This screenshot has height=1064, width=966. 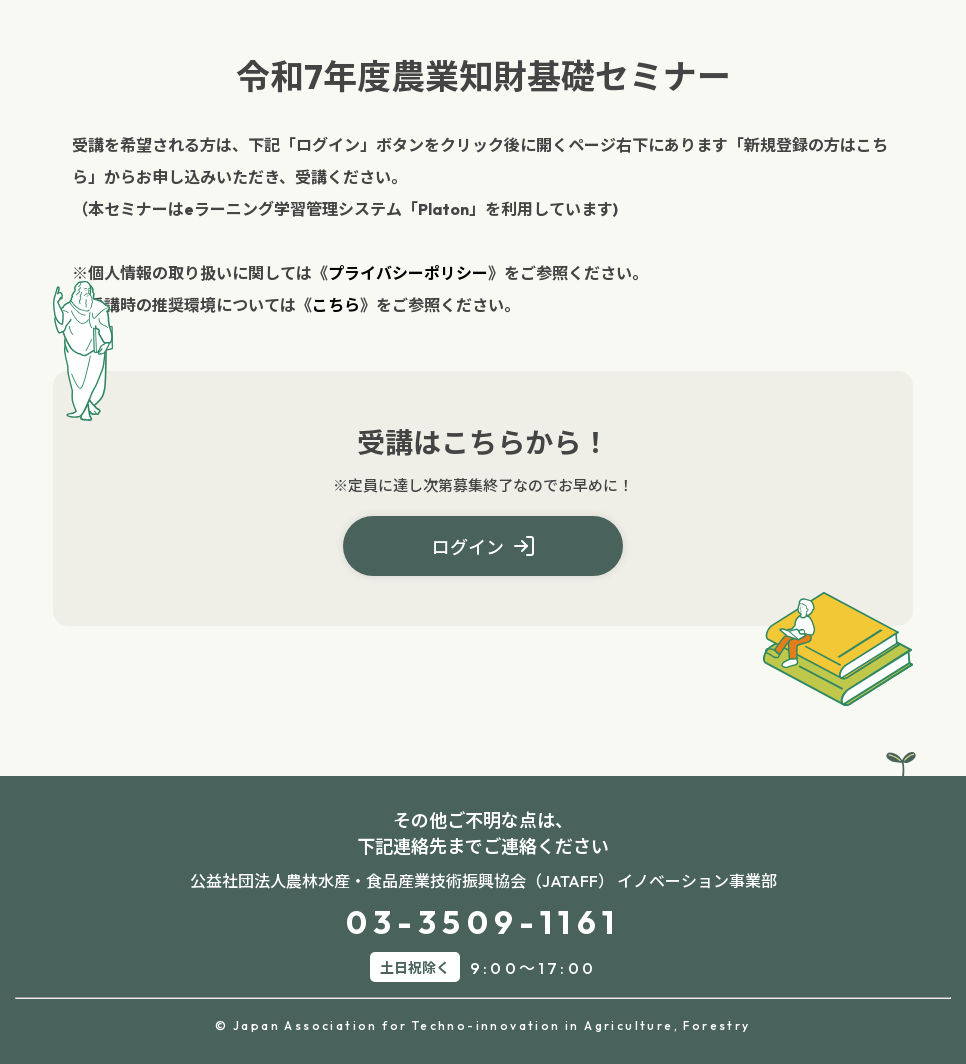 What do you see at coordinates (408, 273) in the screenshot?
I see `プライバシーポリシー` at bounding box center [408, 273].